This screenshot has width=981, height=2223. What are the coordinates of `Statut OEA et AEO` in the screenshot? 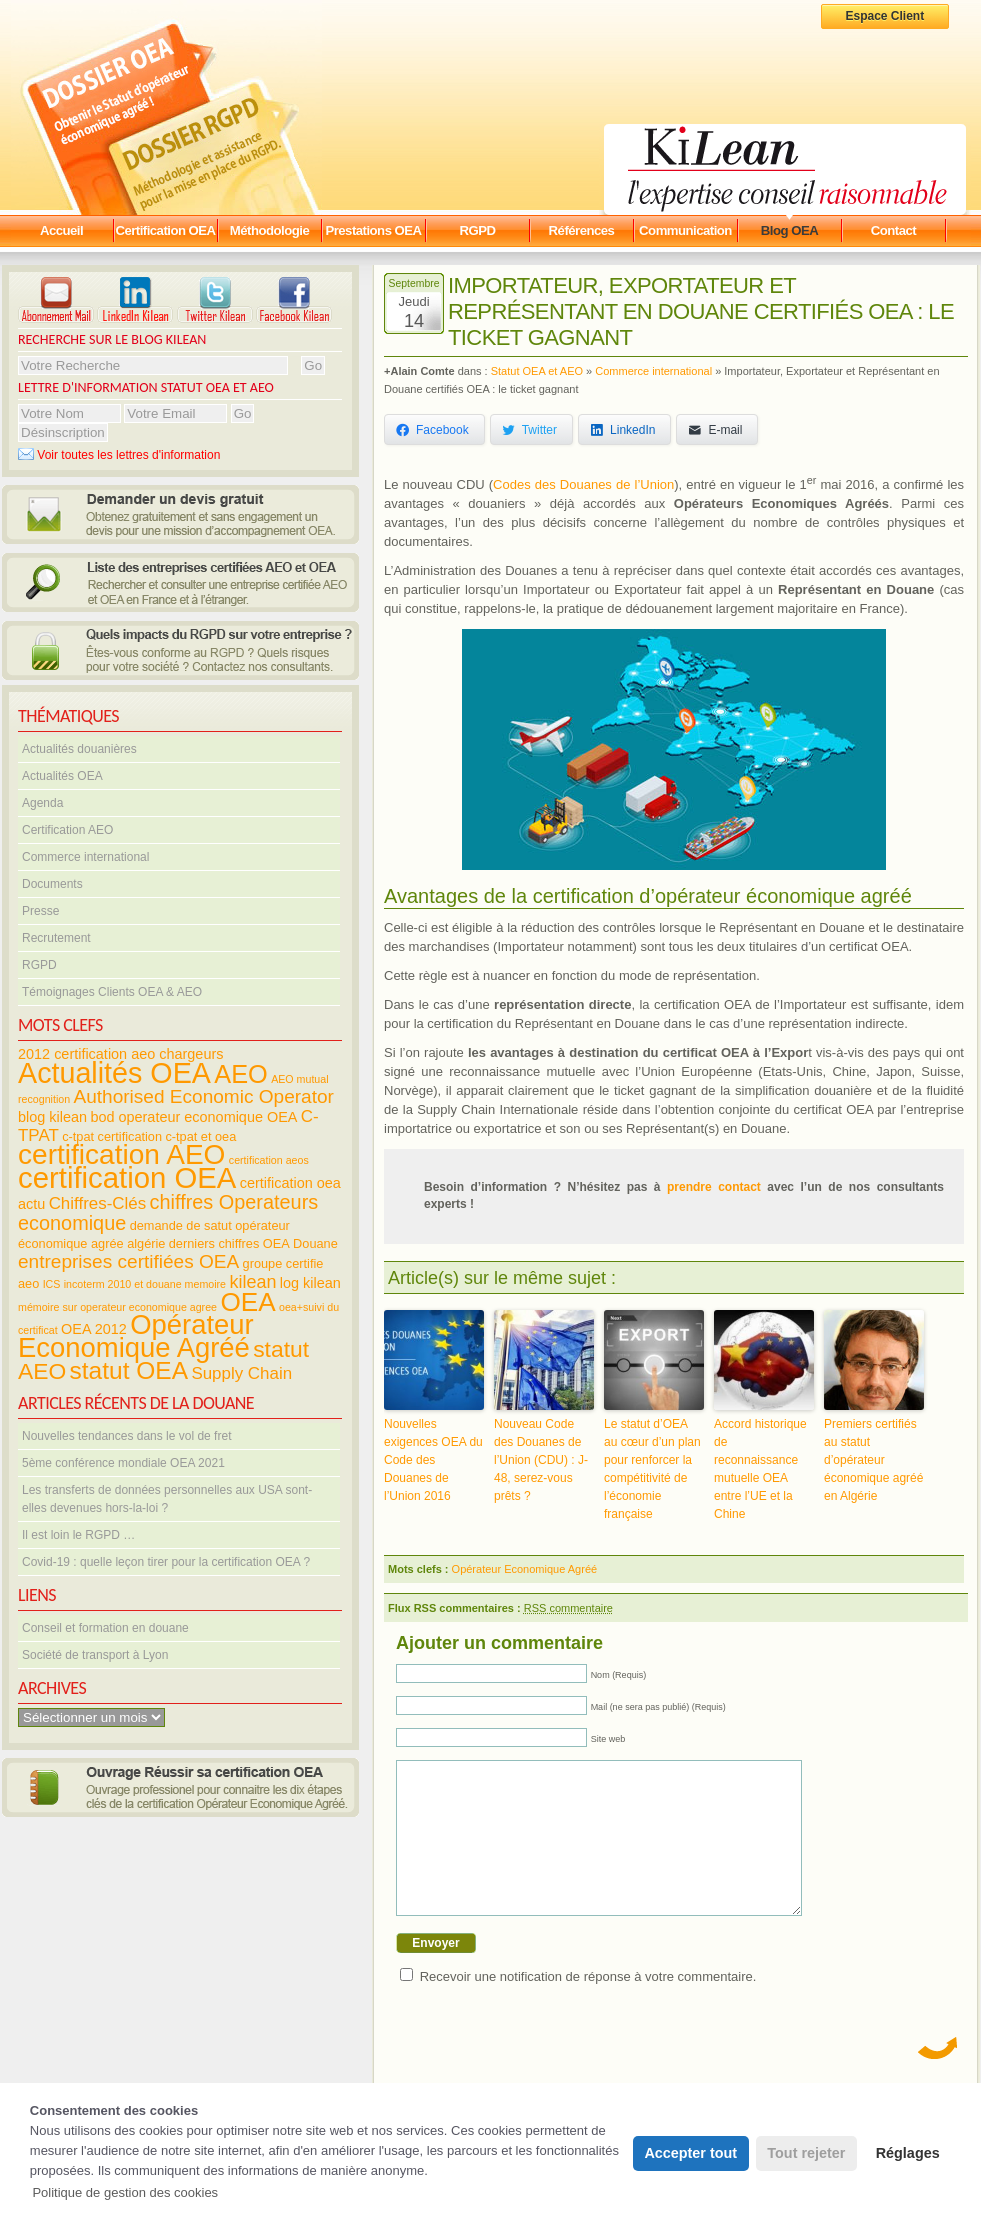 It's located at (537, 371).